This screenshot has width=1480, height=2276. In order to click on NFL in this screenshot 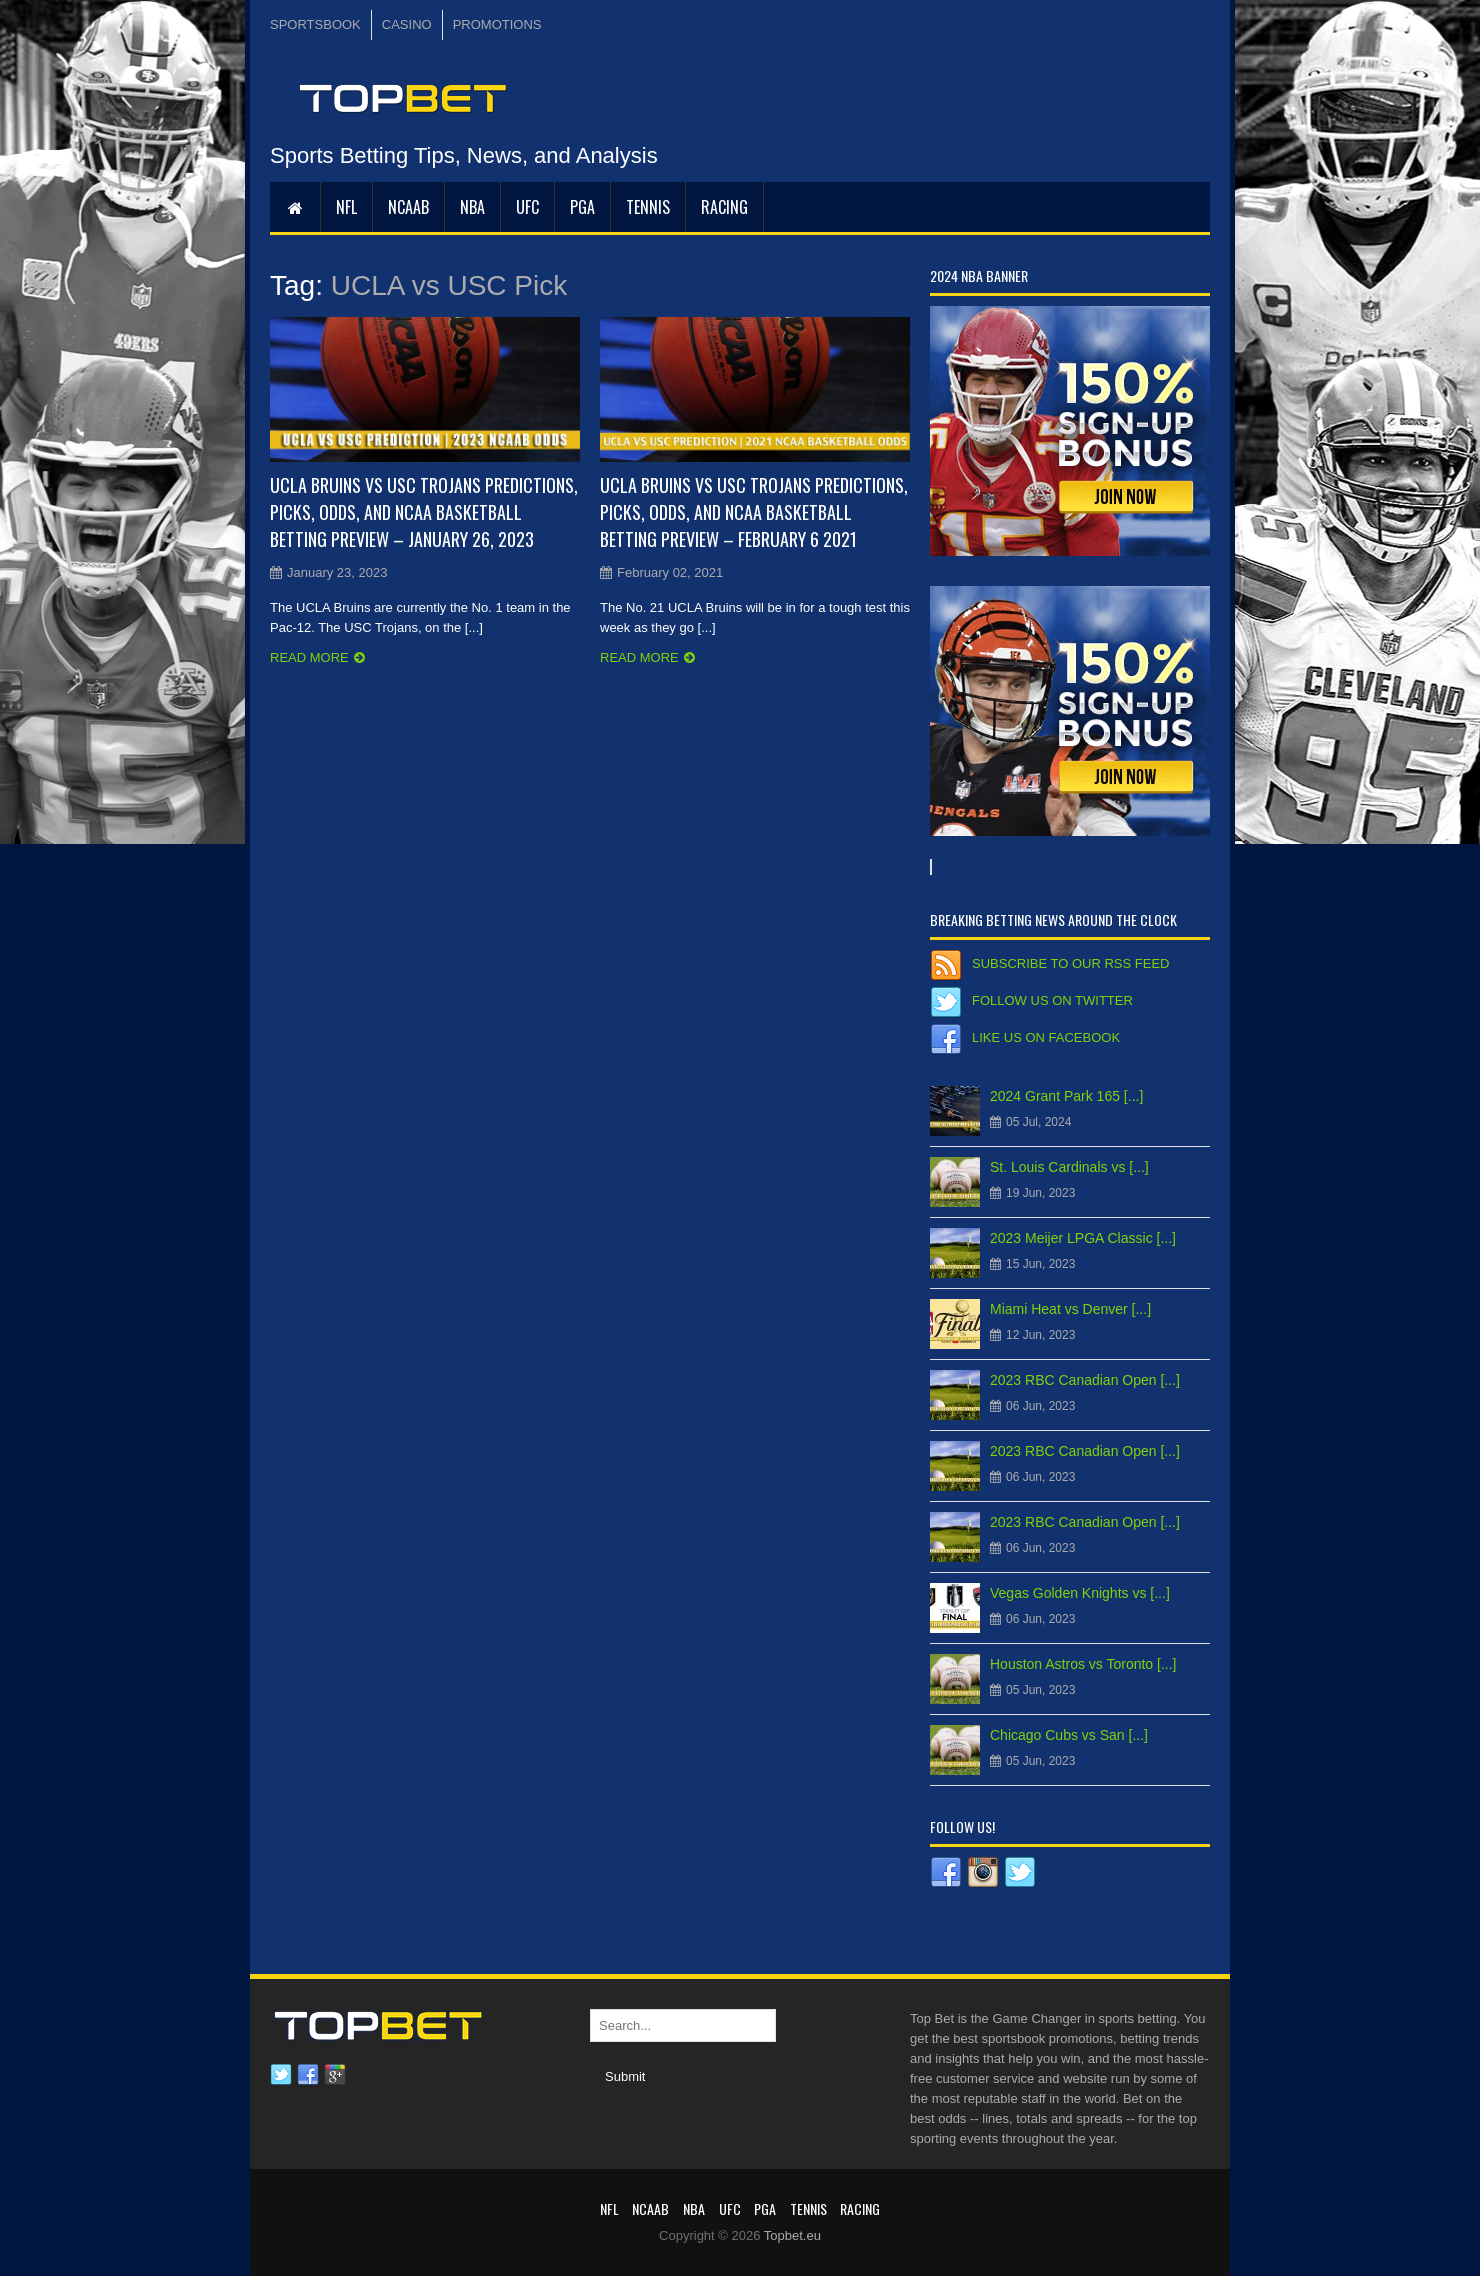, I will do `click(346, 207)`.